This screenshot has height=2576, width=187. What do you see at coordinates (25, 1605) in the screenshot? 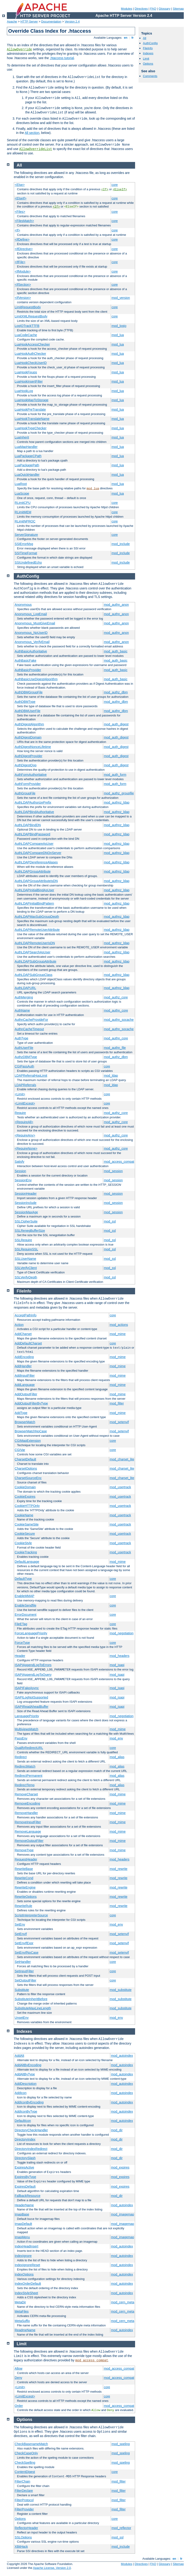
I see `EnableSendfile` at bounding box center [25, 1605].